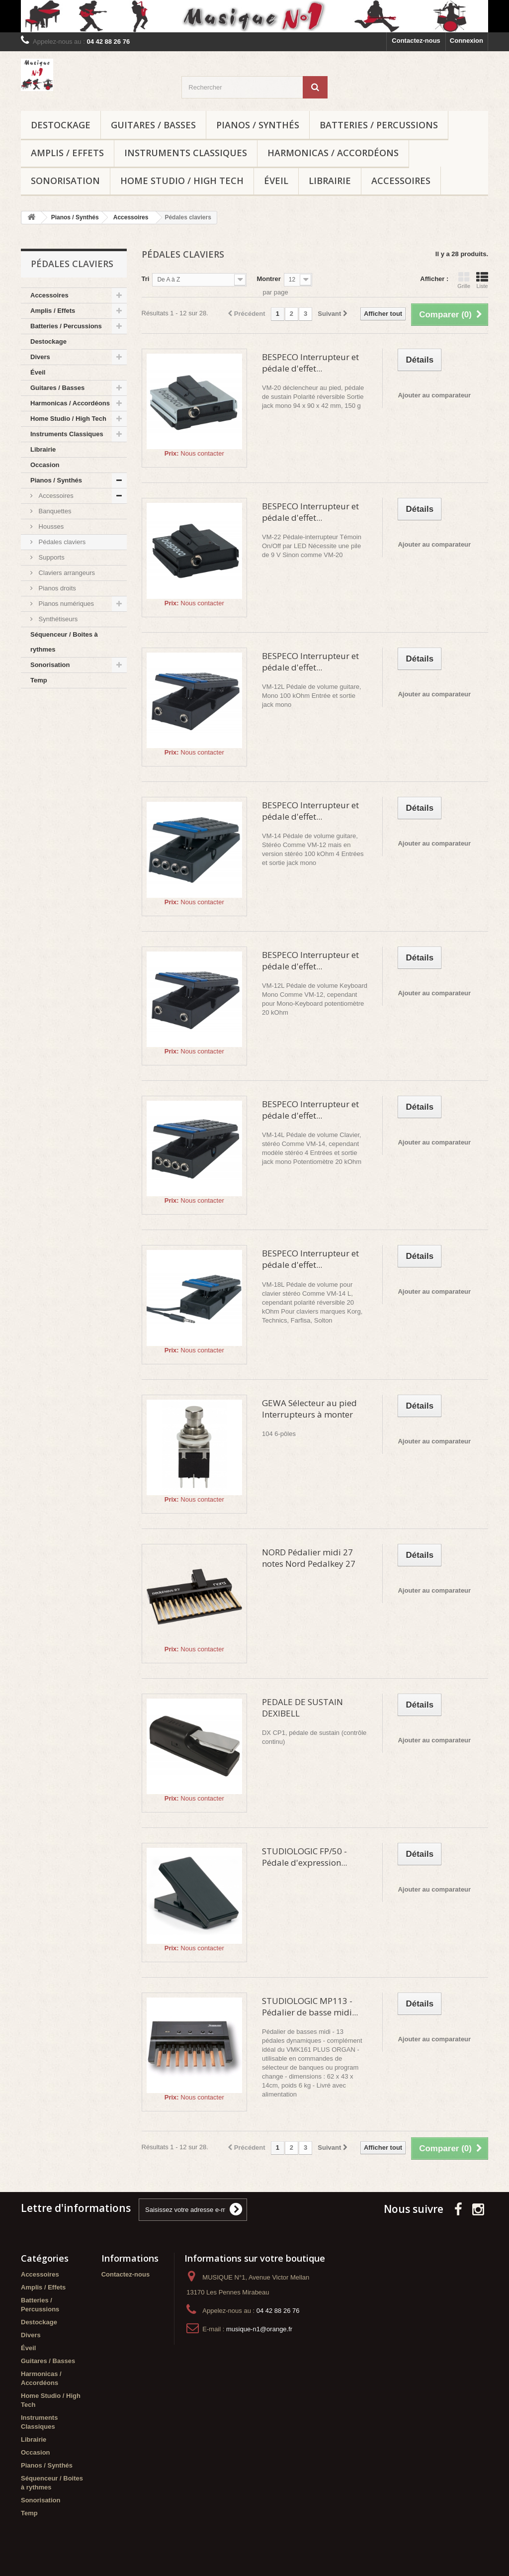 The width and height of the screenshot is (509, 2576). I want to click on Pianos / Synthés, so click(257, 125).